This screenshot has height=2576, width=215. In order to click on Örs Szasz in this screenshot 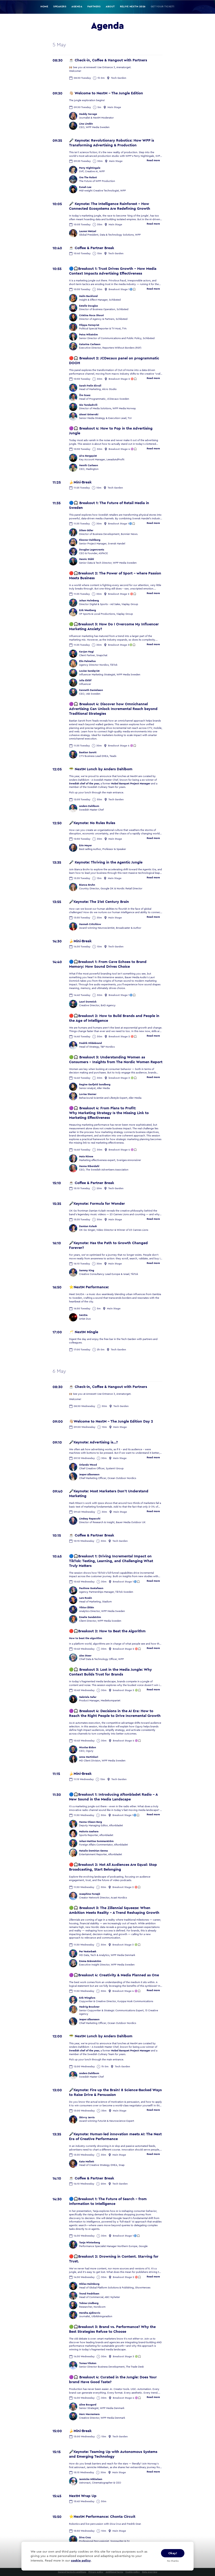, I will do `click(84, 395)`.